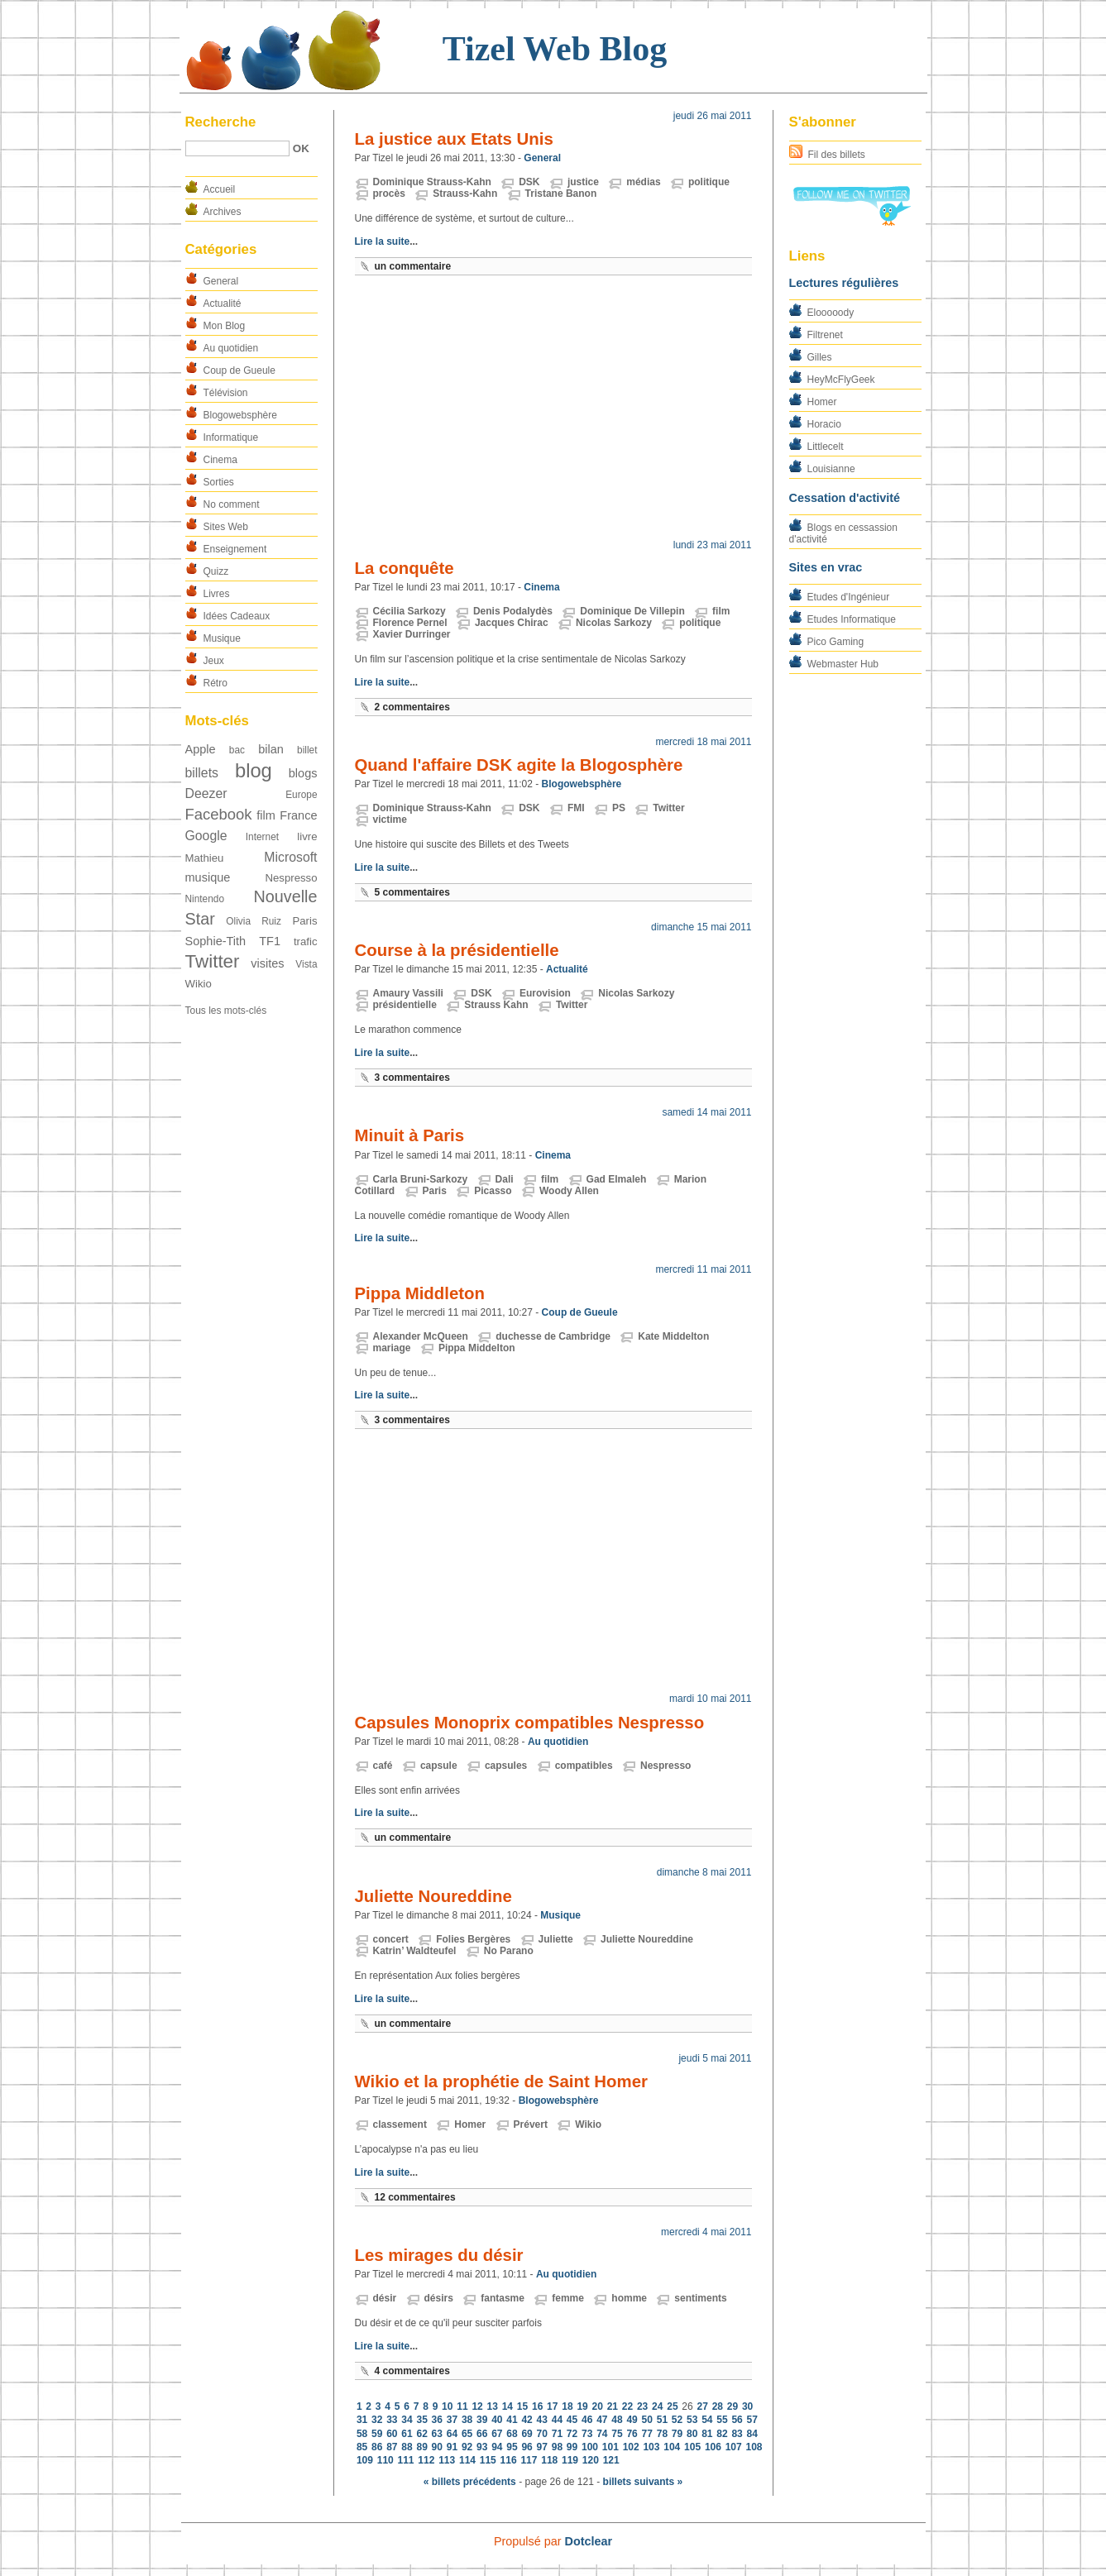 The height and width of the screenshot is (2576, 1106). Describe the element at coordinates (643, 182) in the screenshot. I see `médias` at that location.